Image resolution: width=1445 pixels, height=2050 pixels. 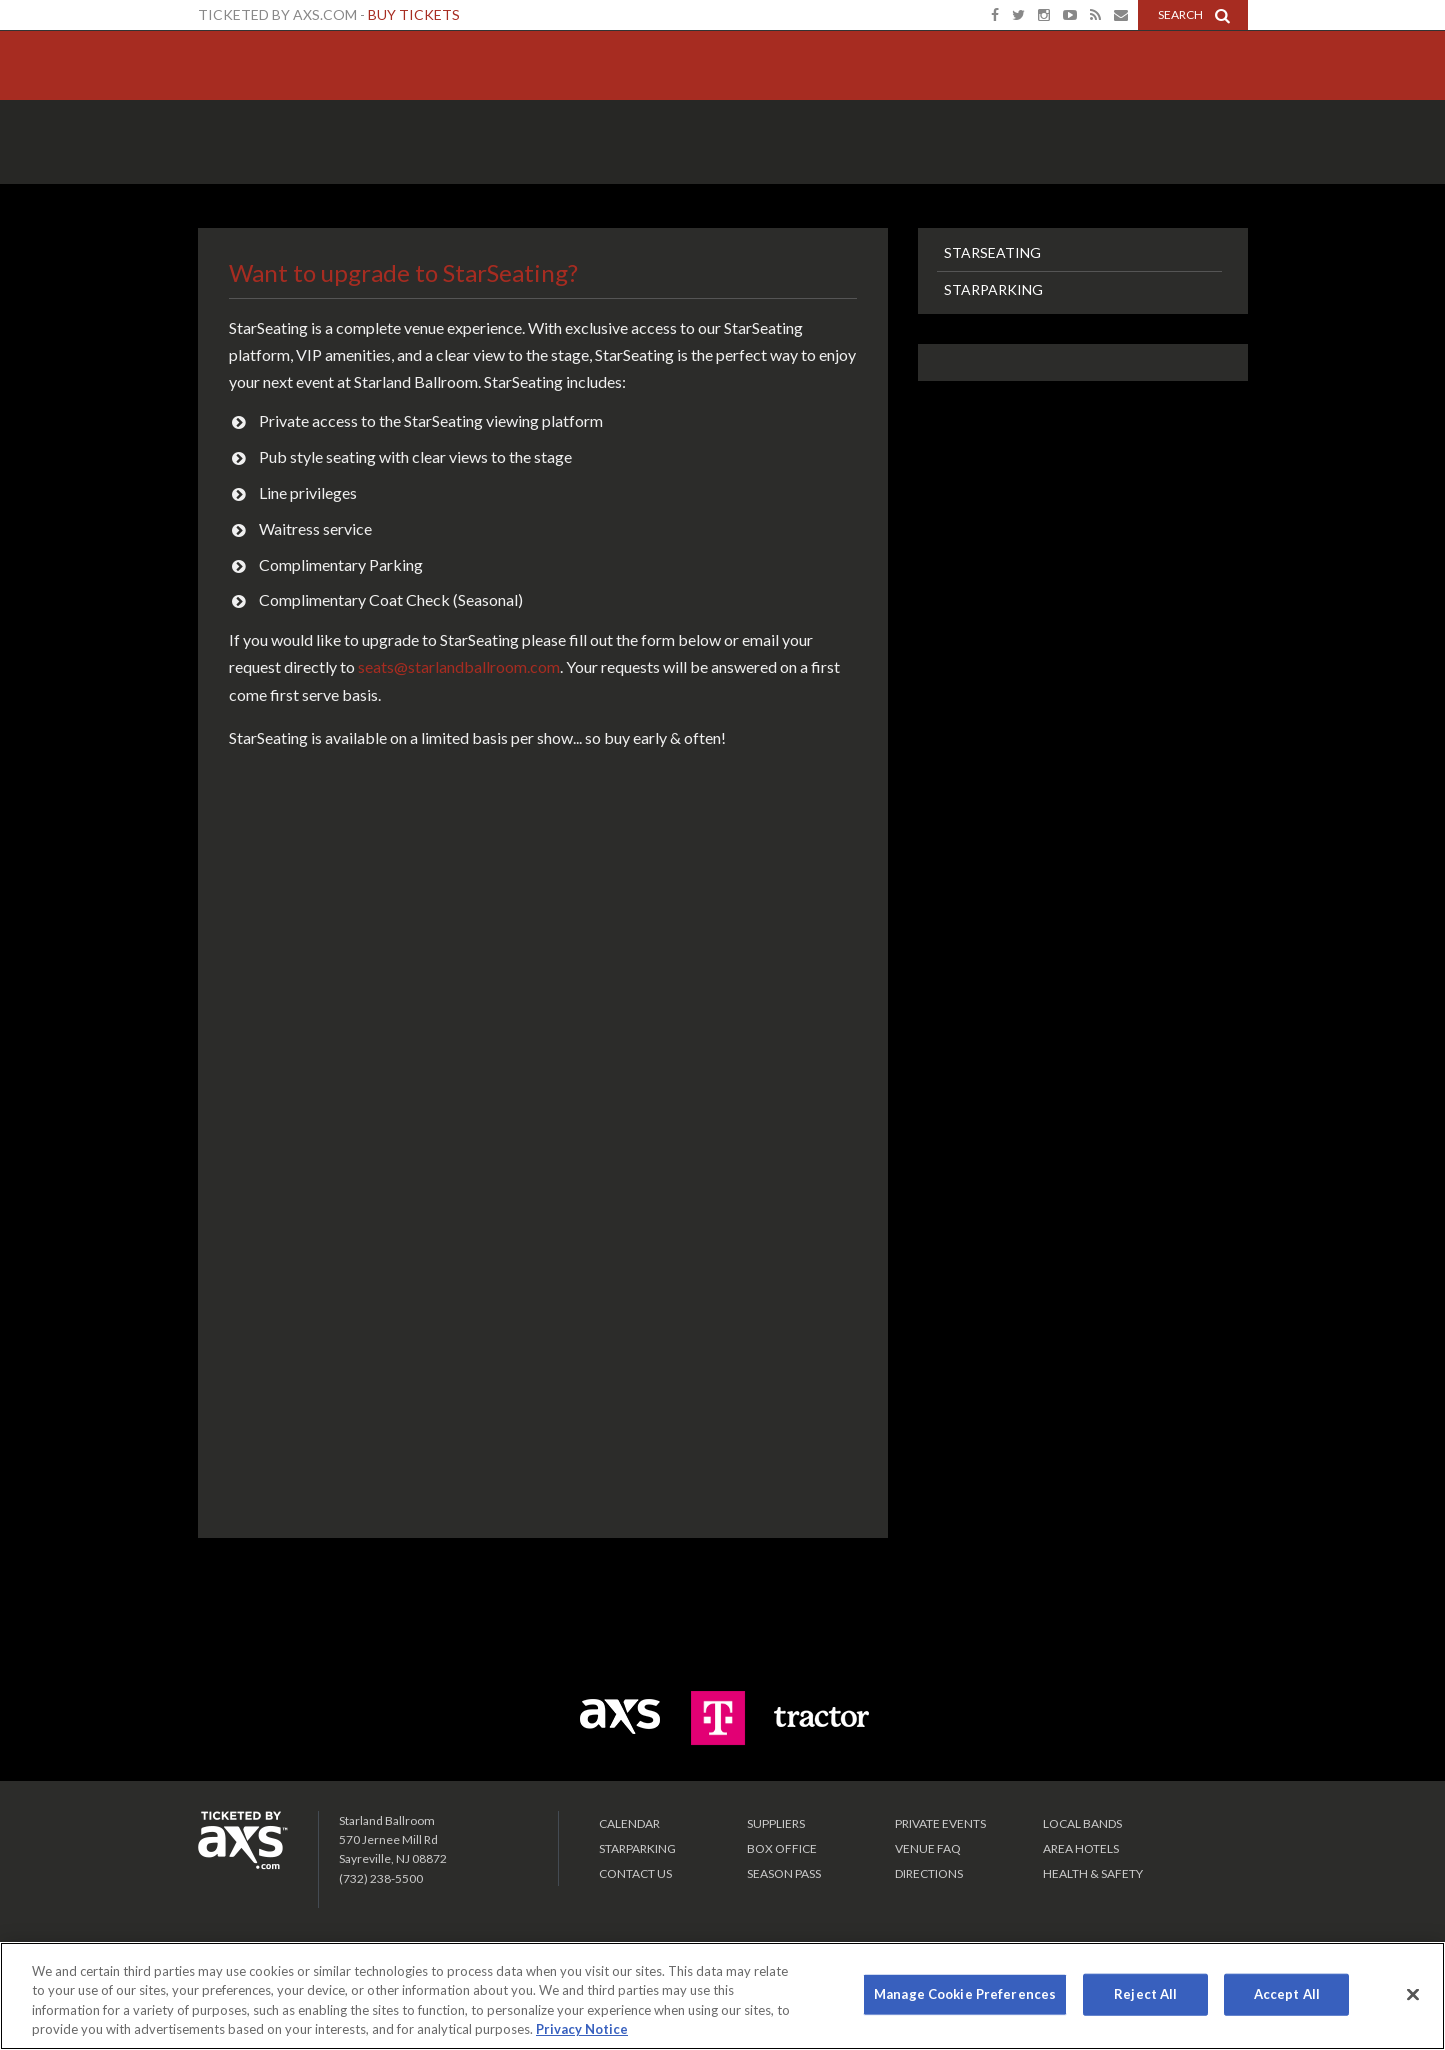 I want to click on LOCAL BANDS, so click(x=1082, y=1823).